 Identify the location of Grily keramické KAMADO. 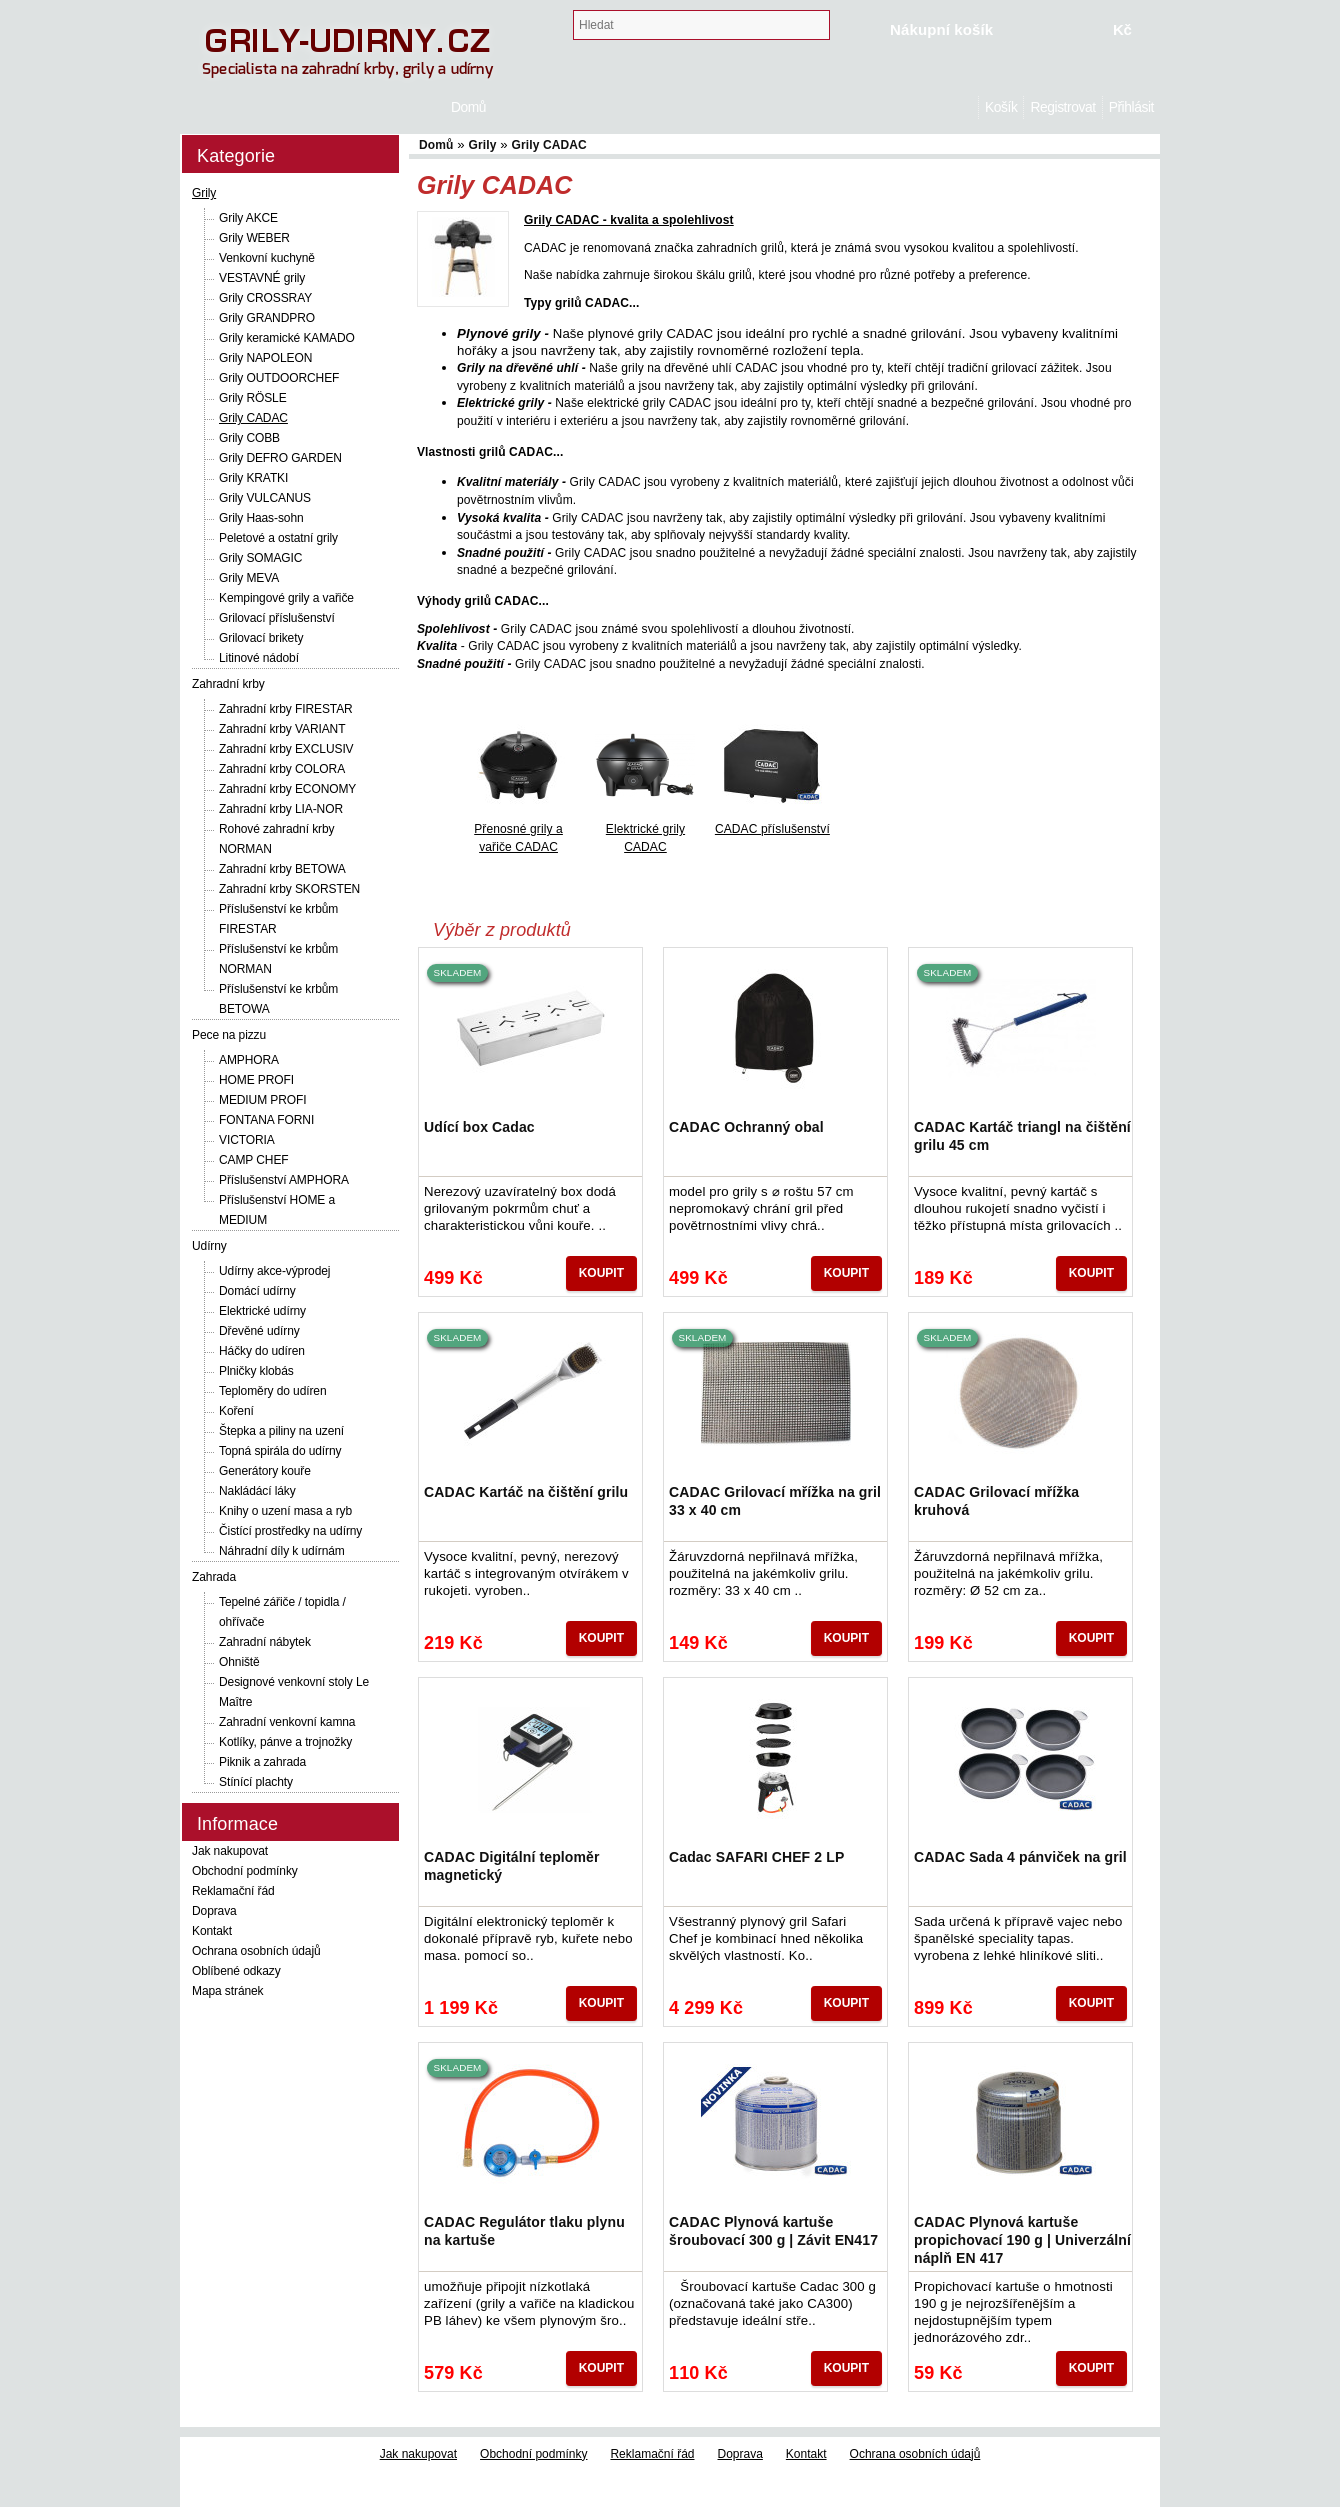
(287, 338).